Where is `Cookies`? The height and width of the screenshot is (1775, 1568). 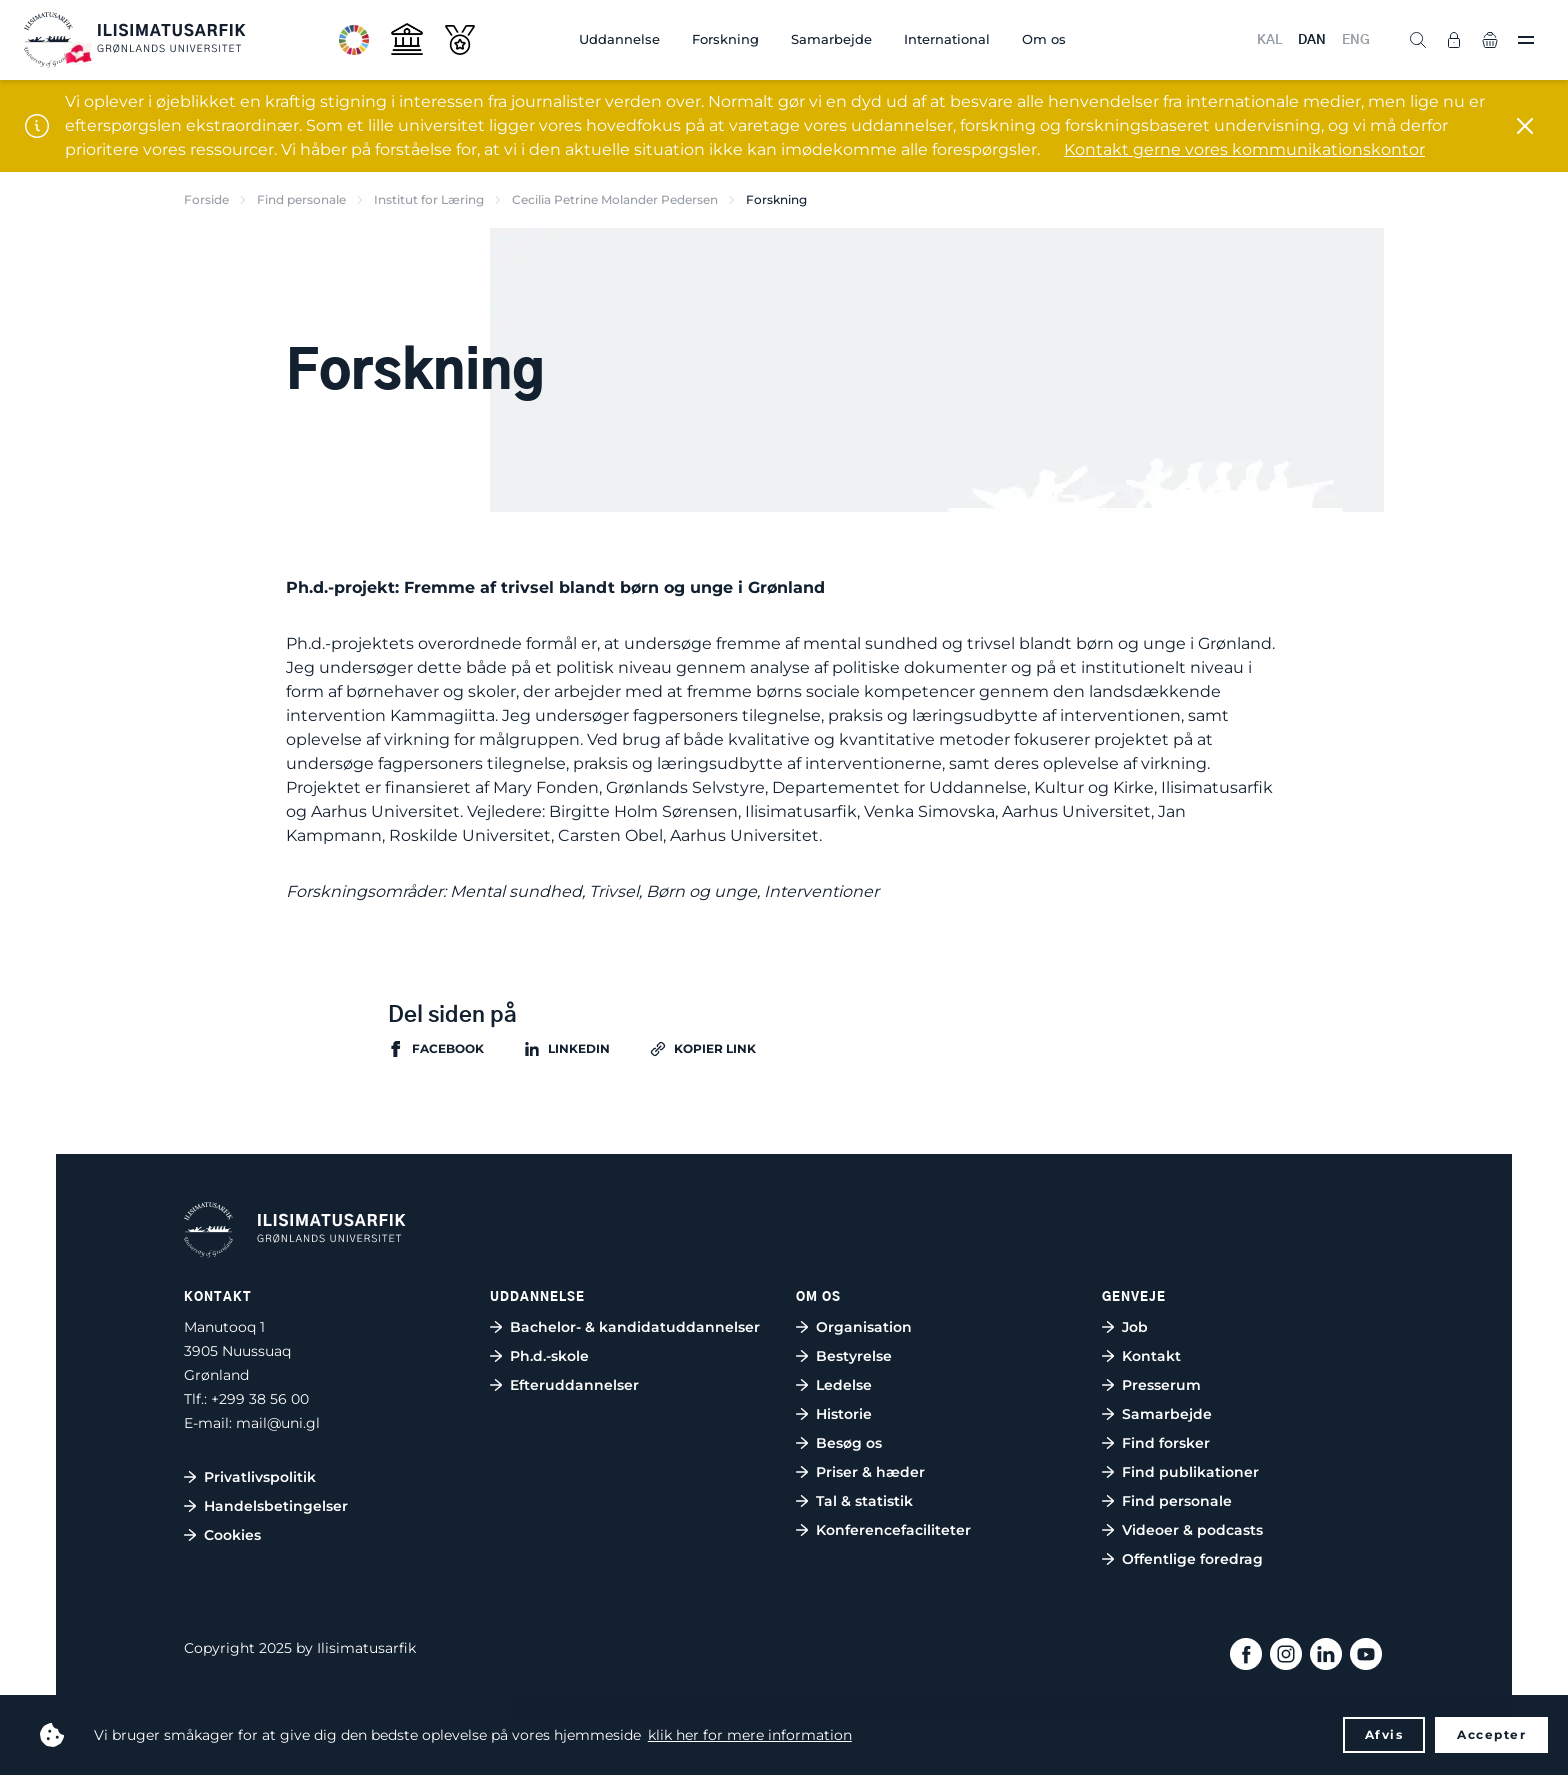
Cookies is located at coordinates (232, 1535).